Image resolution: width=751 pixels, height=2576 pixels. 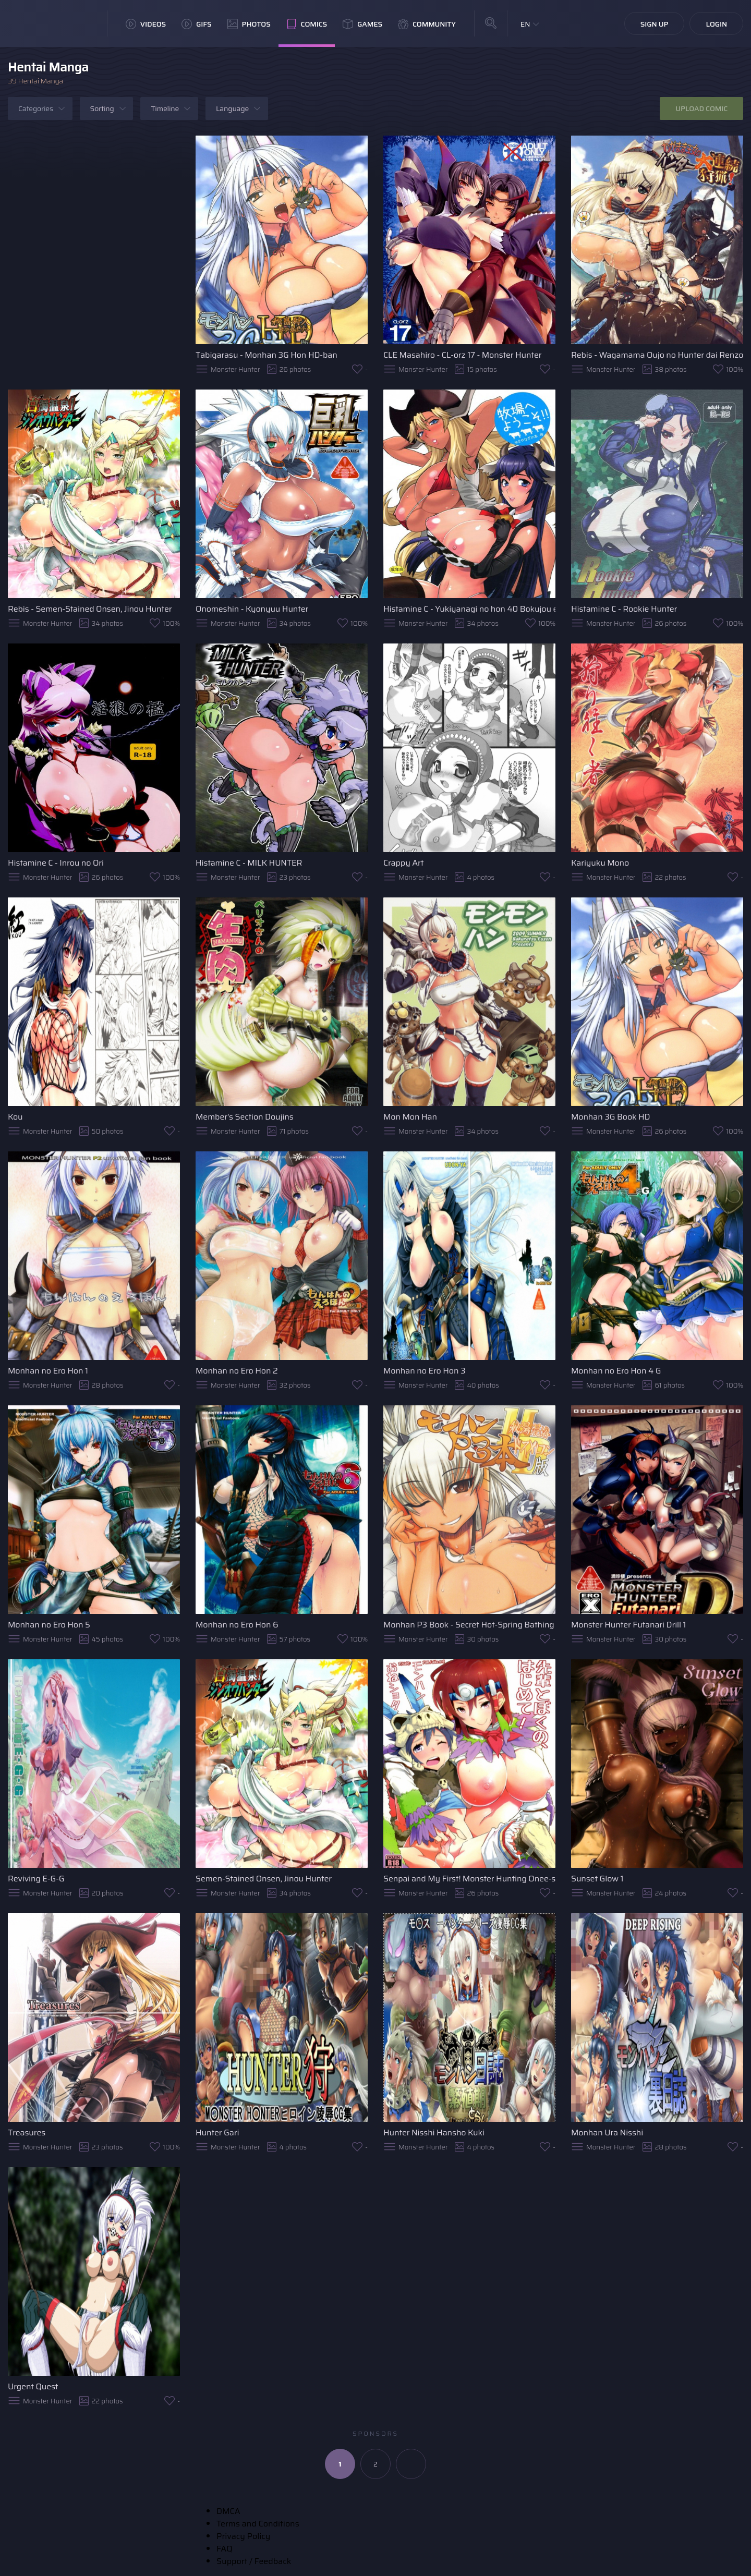 What do you see at coordinates (433, 2132) in the screenshot?
I see `Hunter Nisshi Hansho Kuki` at bounding box center [433, 2132].